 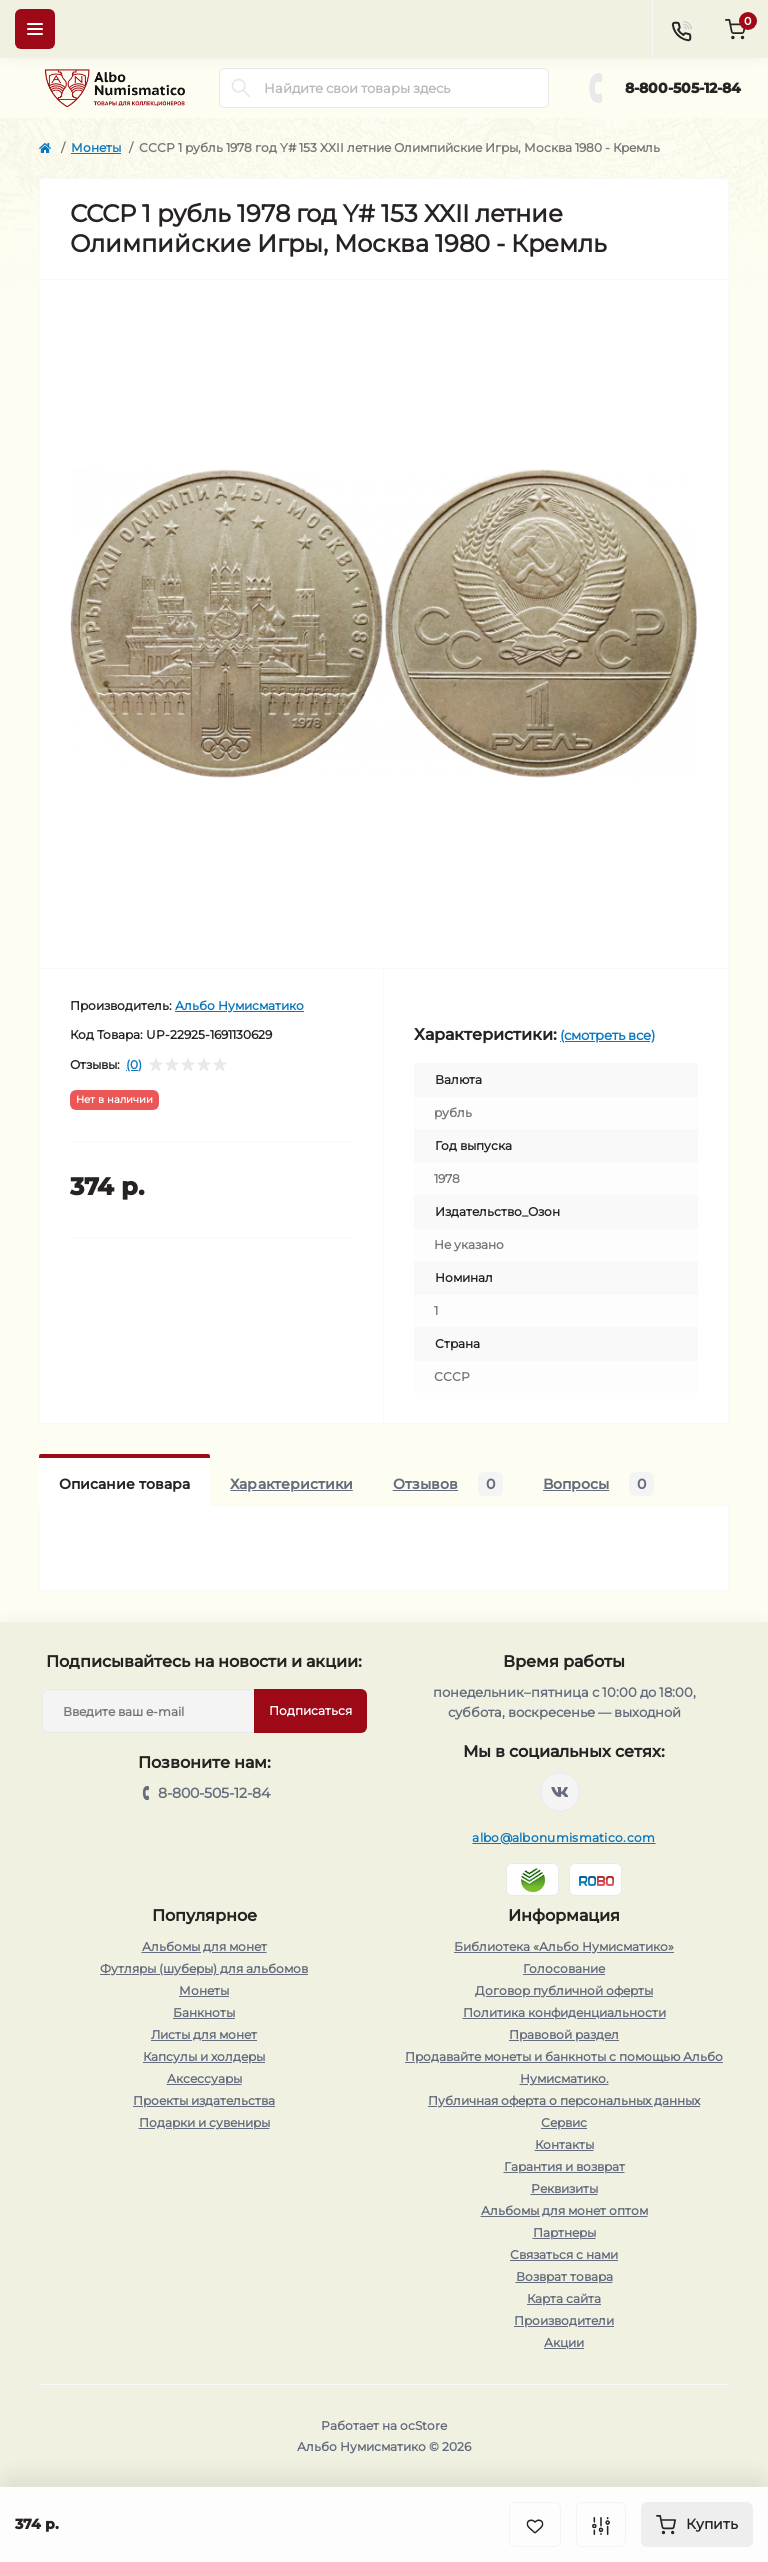 I want to click on (0), so click(x=134, y=1065).